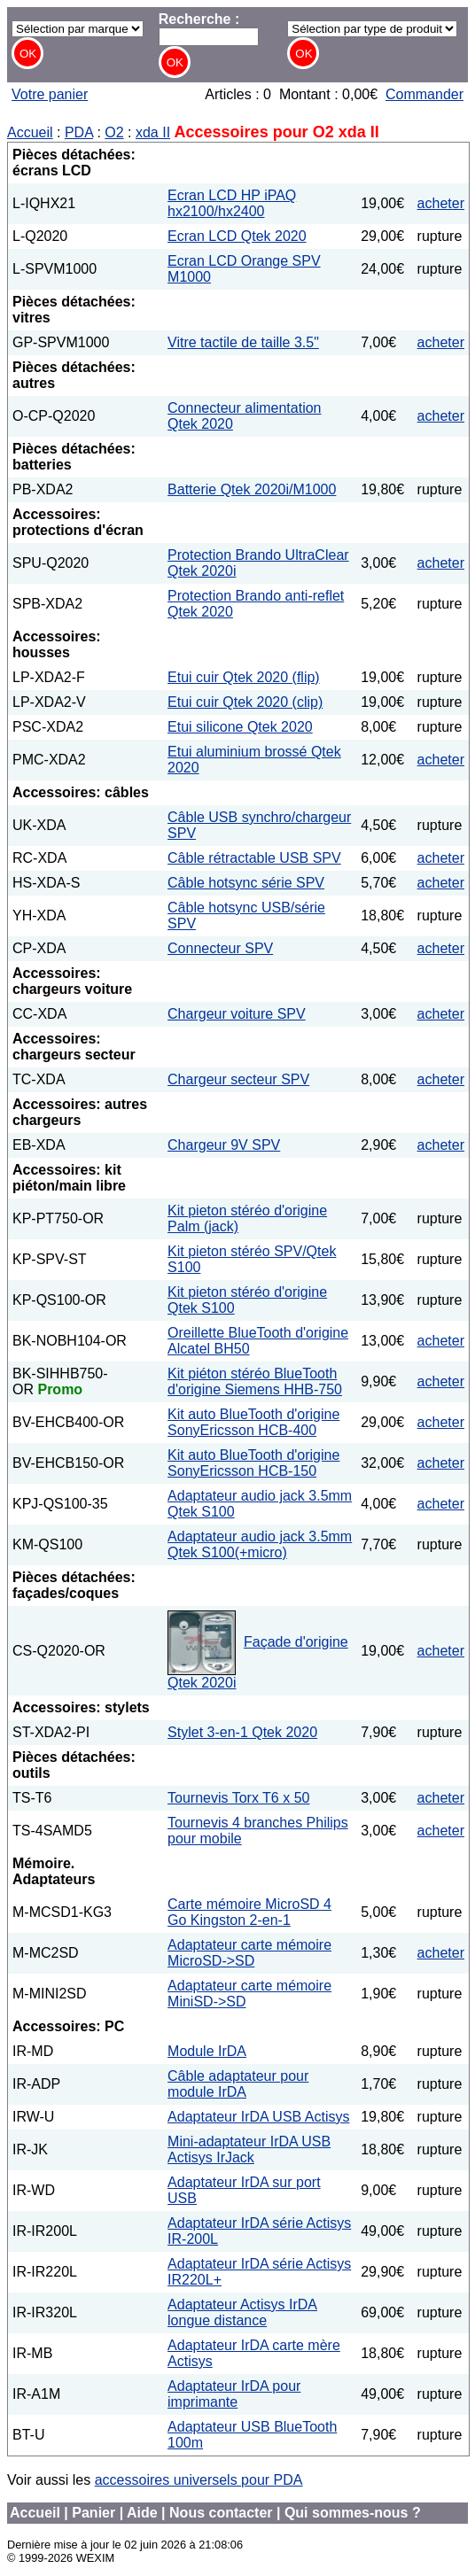 This screenshot has height=2576, width=475. I want to click on Câble rétractable USB SPV, so click(254, 857).